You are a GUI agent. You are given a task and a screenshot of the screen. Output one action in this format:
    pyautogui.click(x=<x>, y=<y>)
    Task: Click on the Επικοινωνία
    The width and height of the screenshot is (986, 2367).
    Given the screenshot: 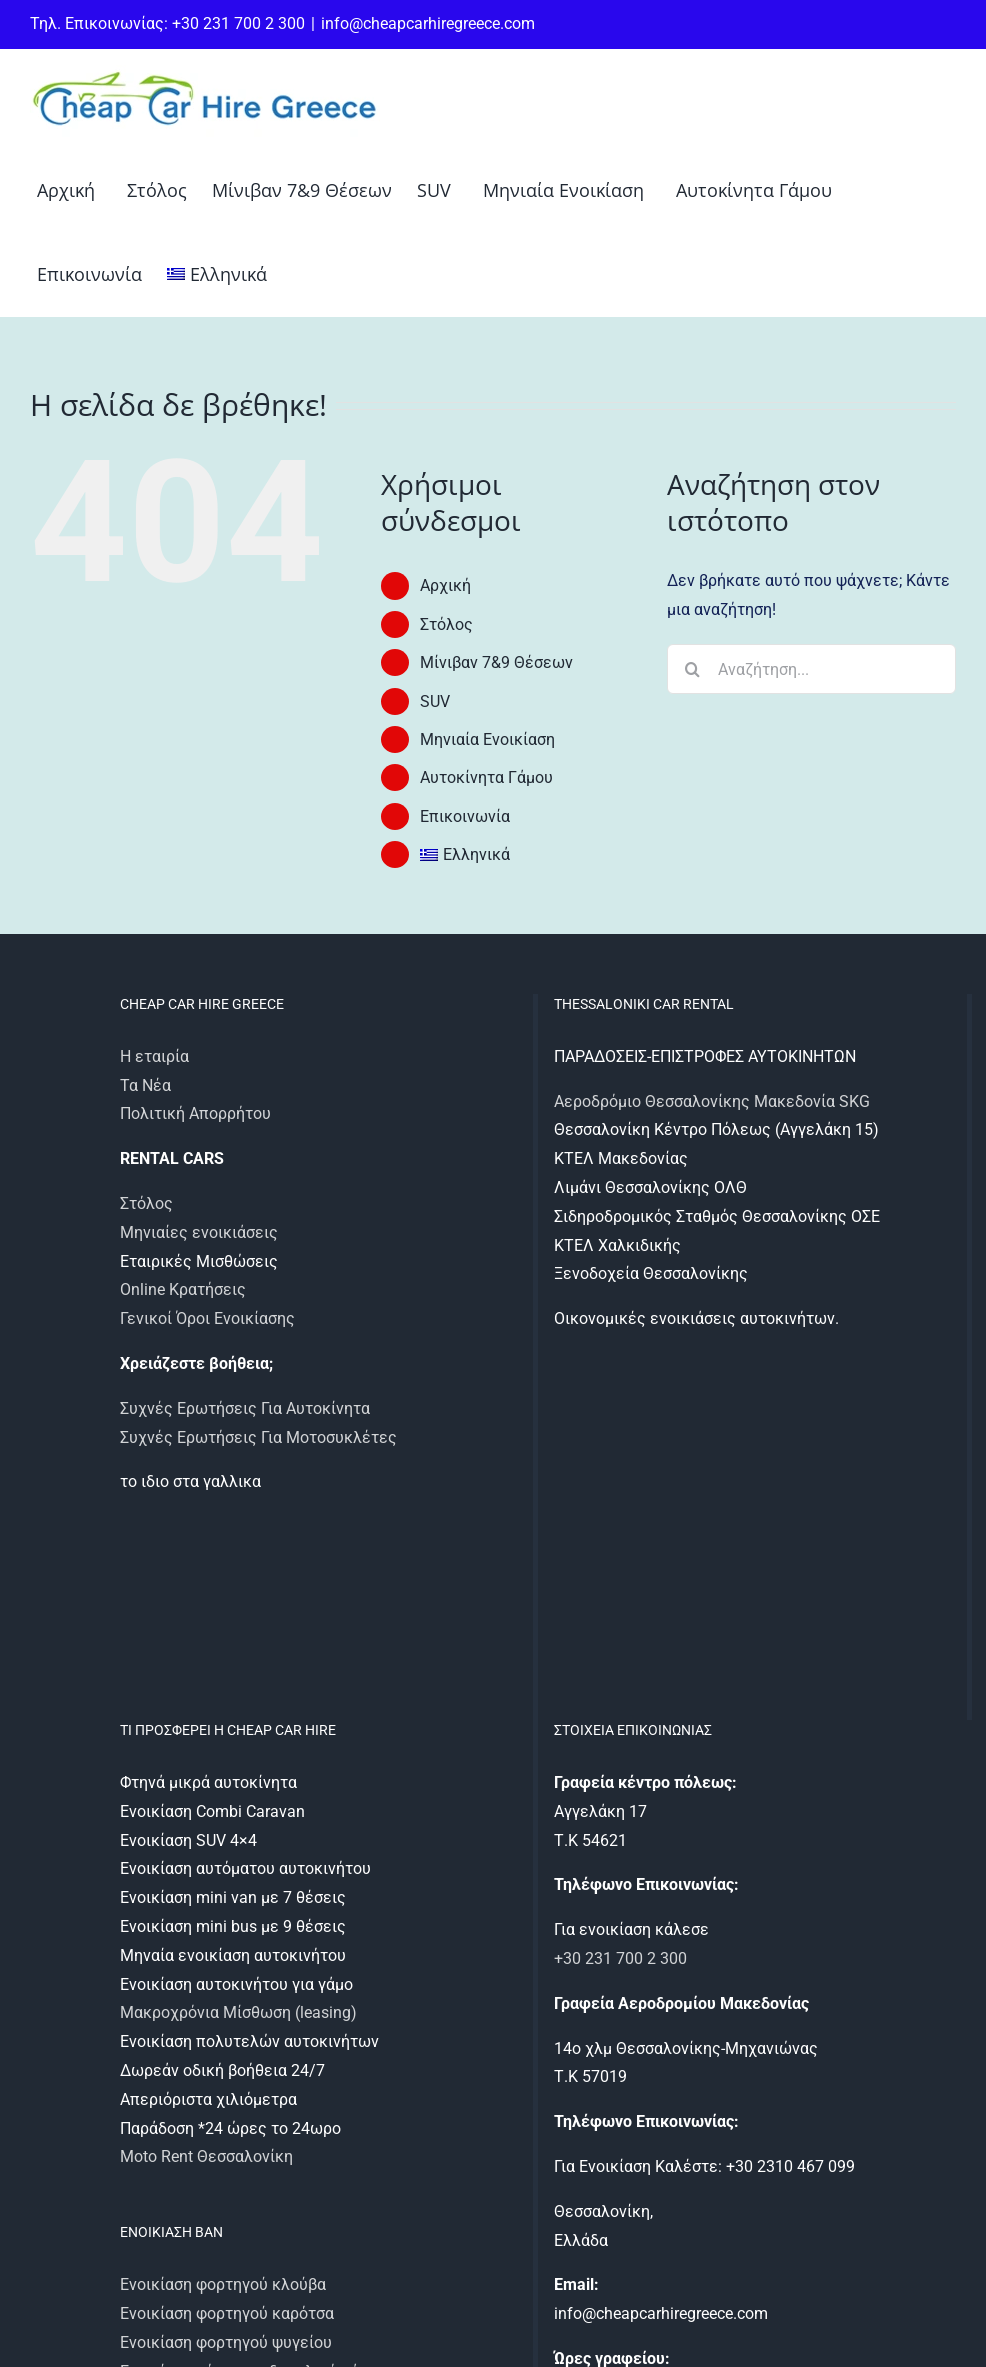 What is the action you would take?
    pyautogui.click(x=465, y=816)
    